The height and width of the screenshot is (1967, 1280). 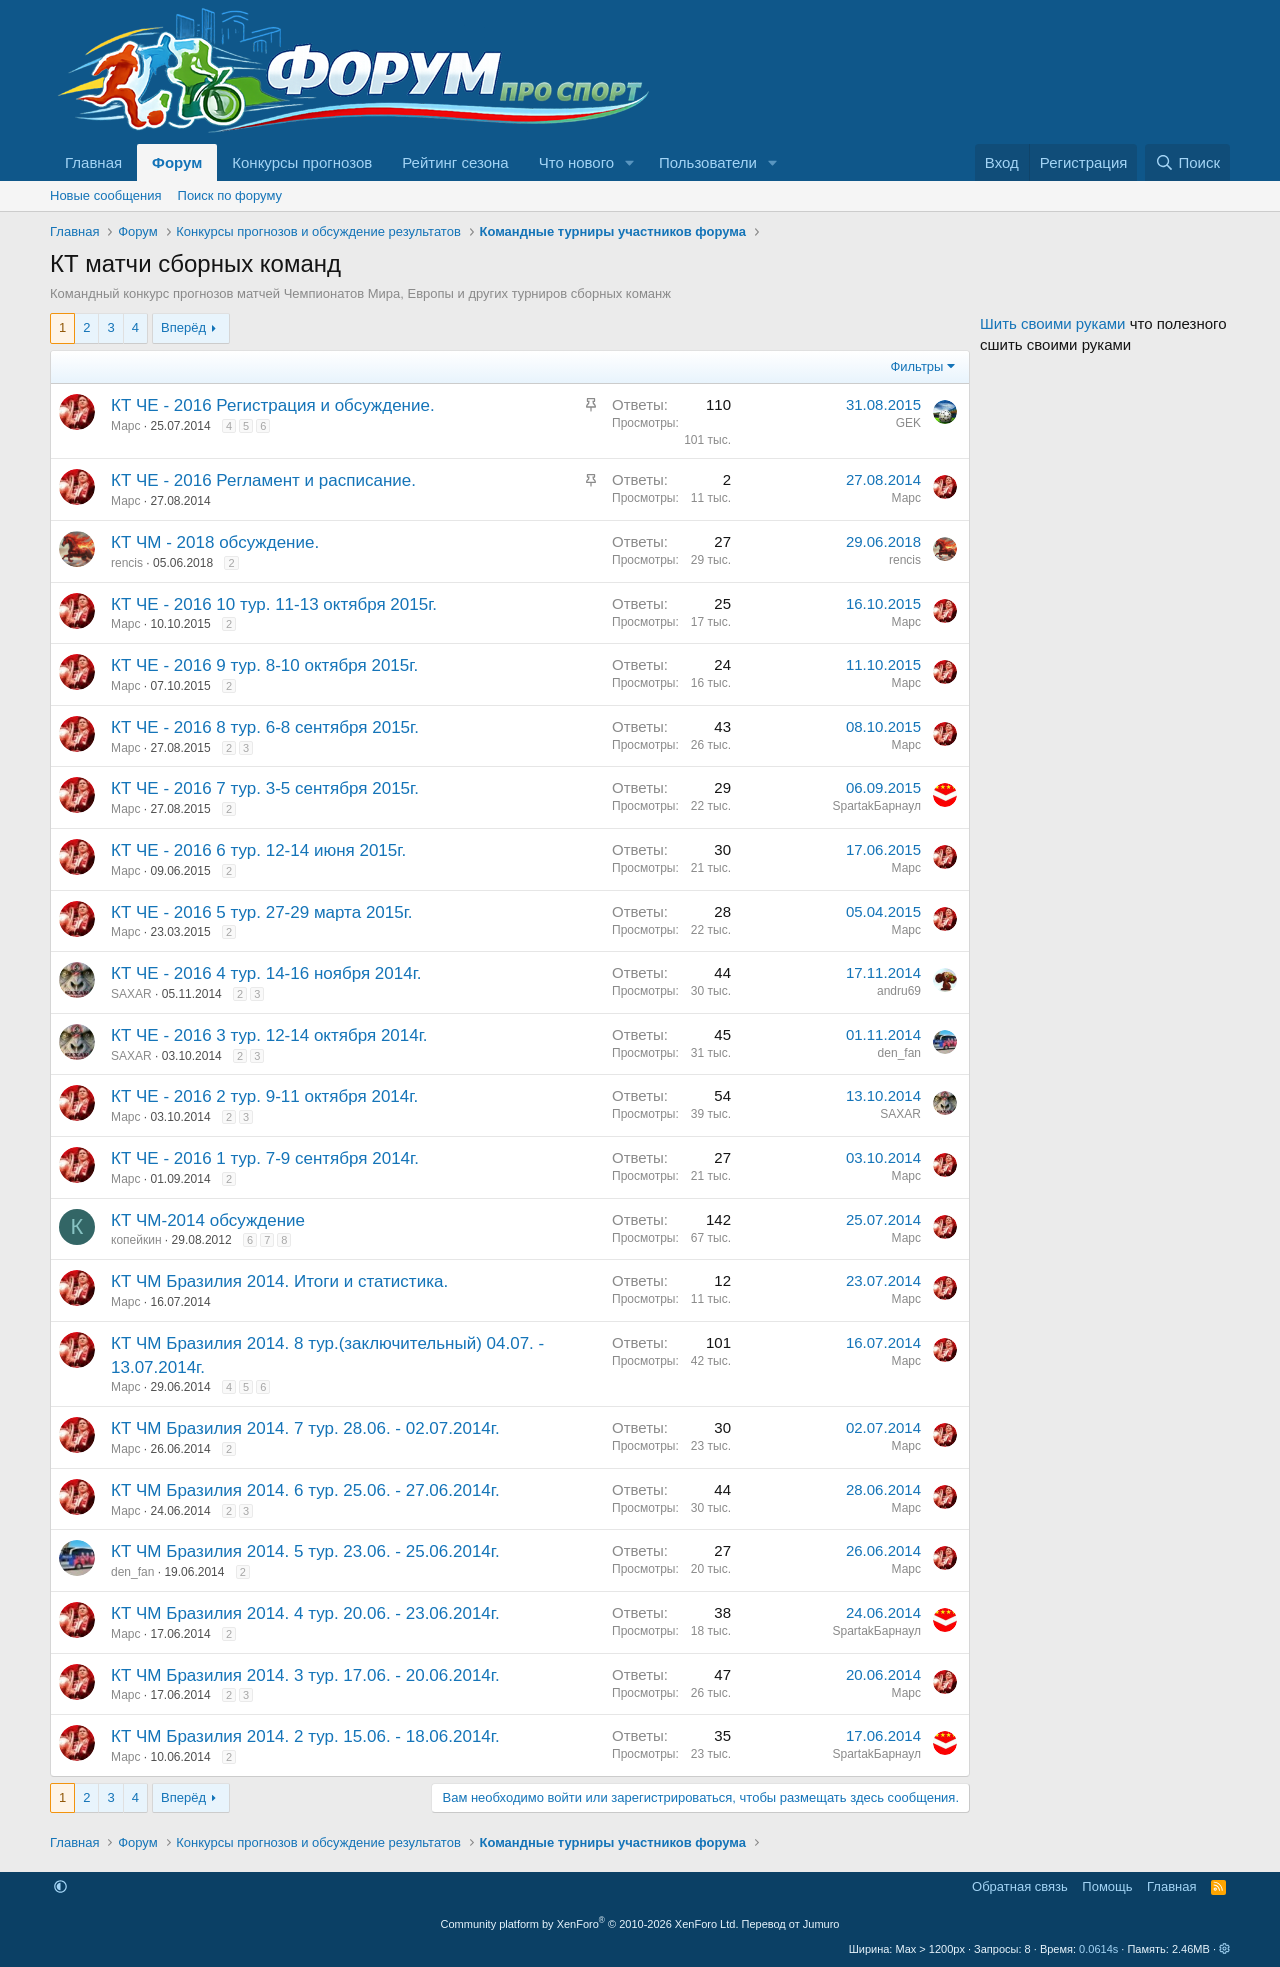 What do you see at coordinates (1020, 1886) in the screenshot?
I see `Обратная связь` at bounding box center [1020, 1886].